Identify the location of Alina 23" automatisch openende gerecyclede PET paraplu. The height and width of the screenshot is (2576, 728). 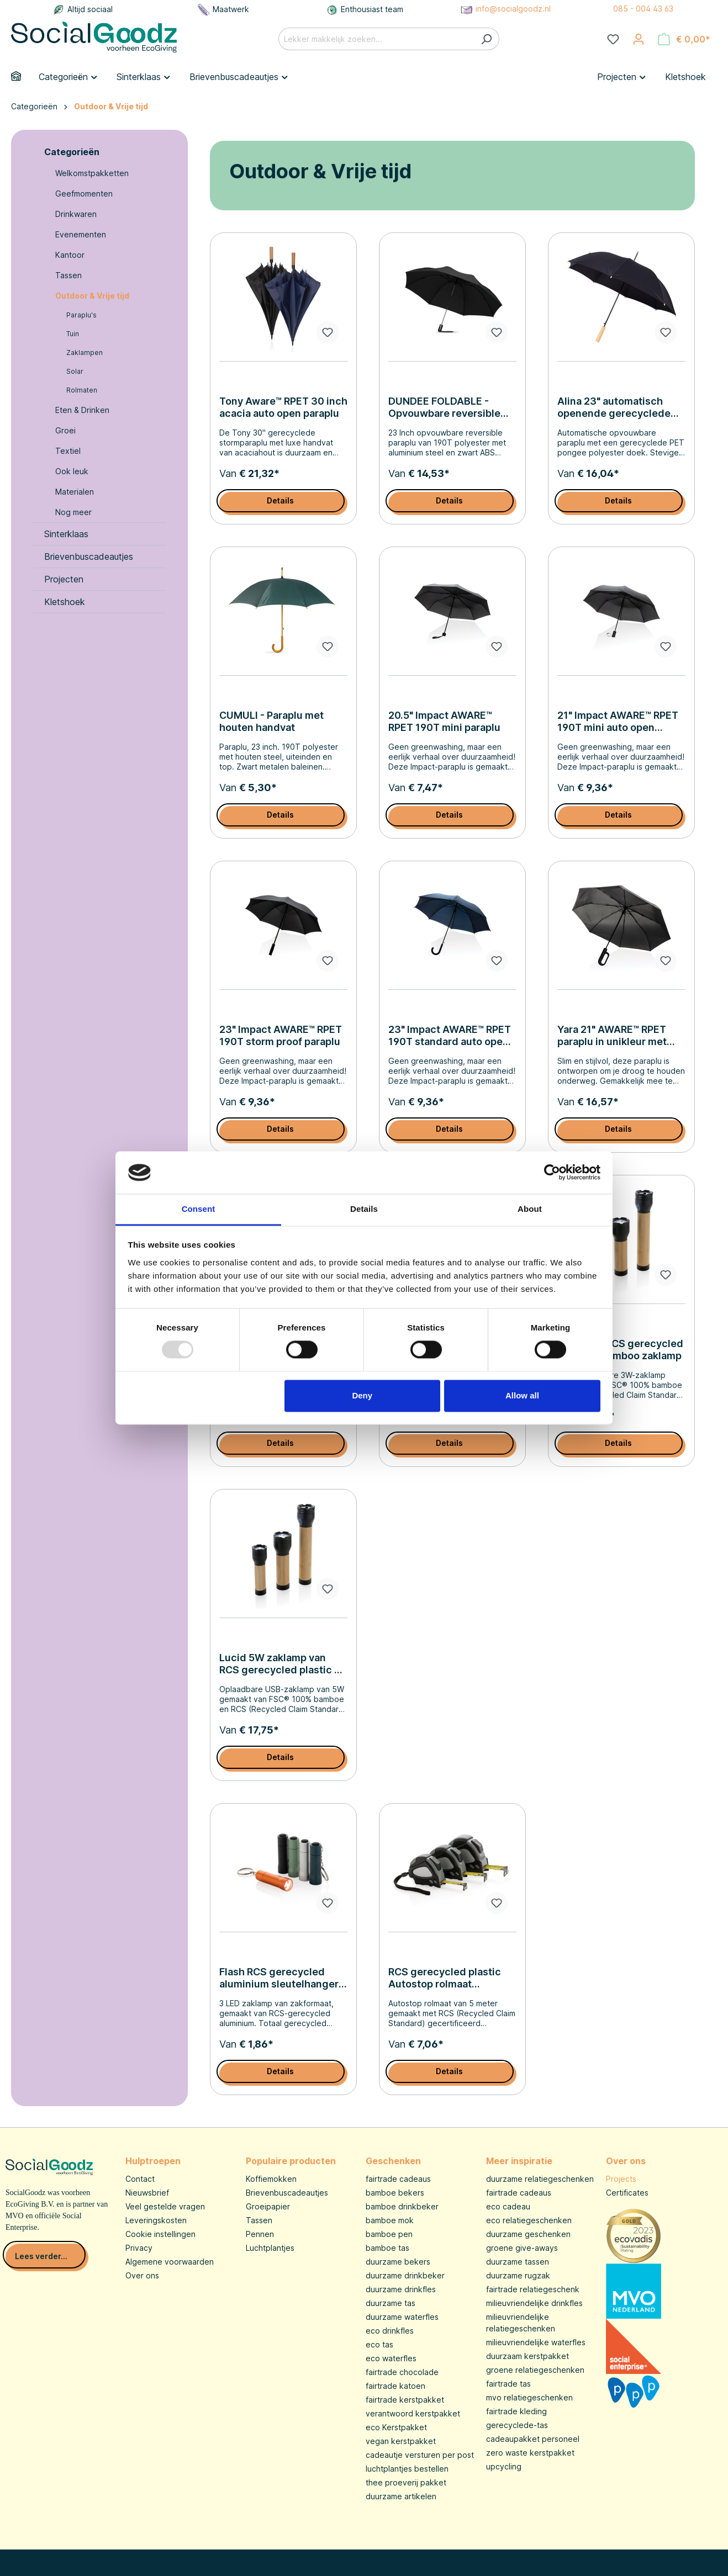
(614, 407).